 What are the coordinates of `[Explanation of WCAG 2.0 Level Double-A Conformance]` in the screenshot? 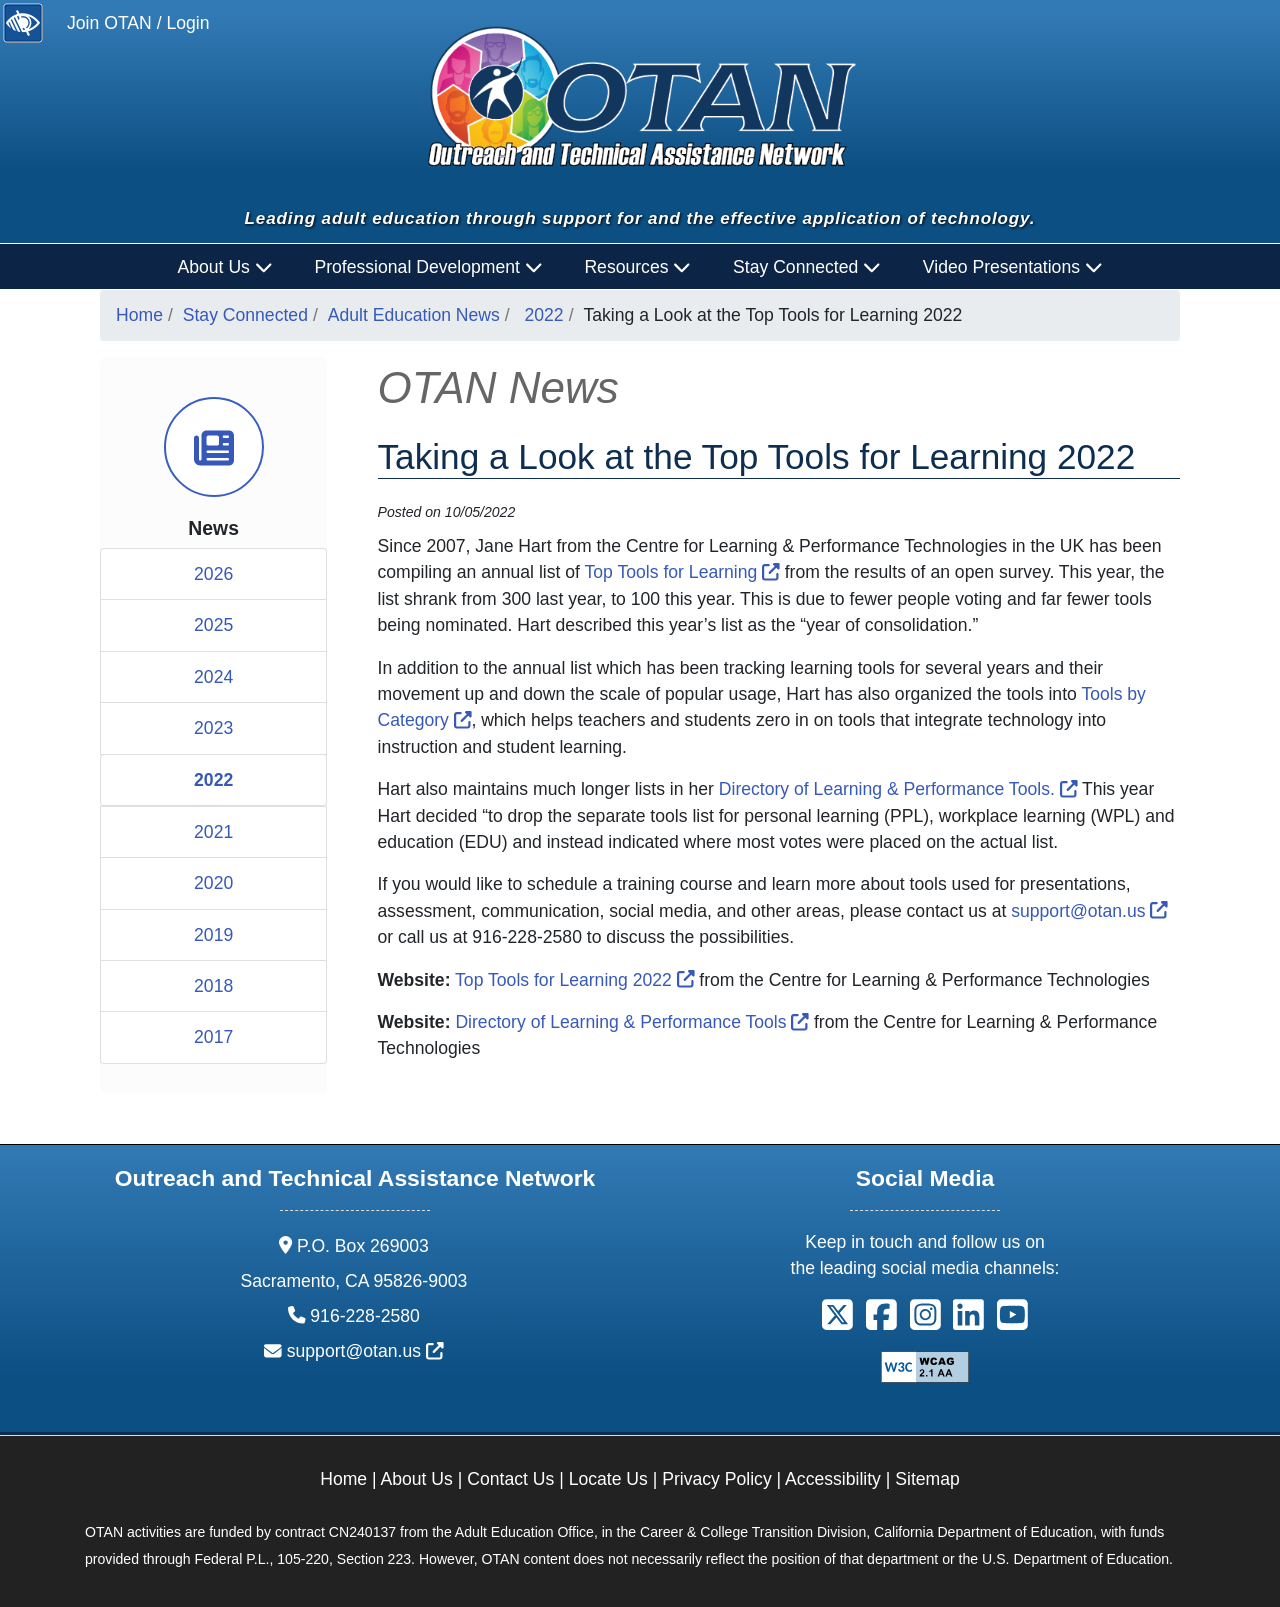 It's located at (925, 1366).